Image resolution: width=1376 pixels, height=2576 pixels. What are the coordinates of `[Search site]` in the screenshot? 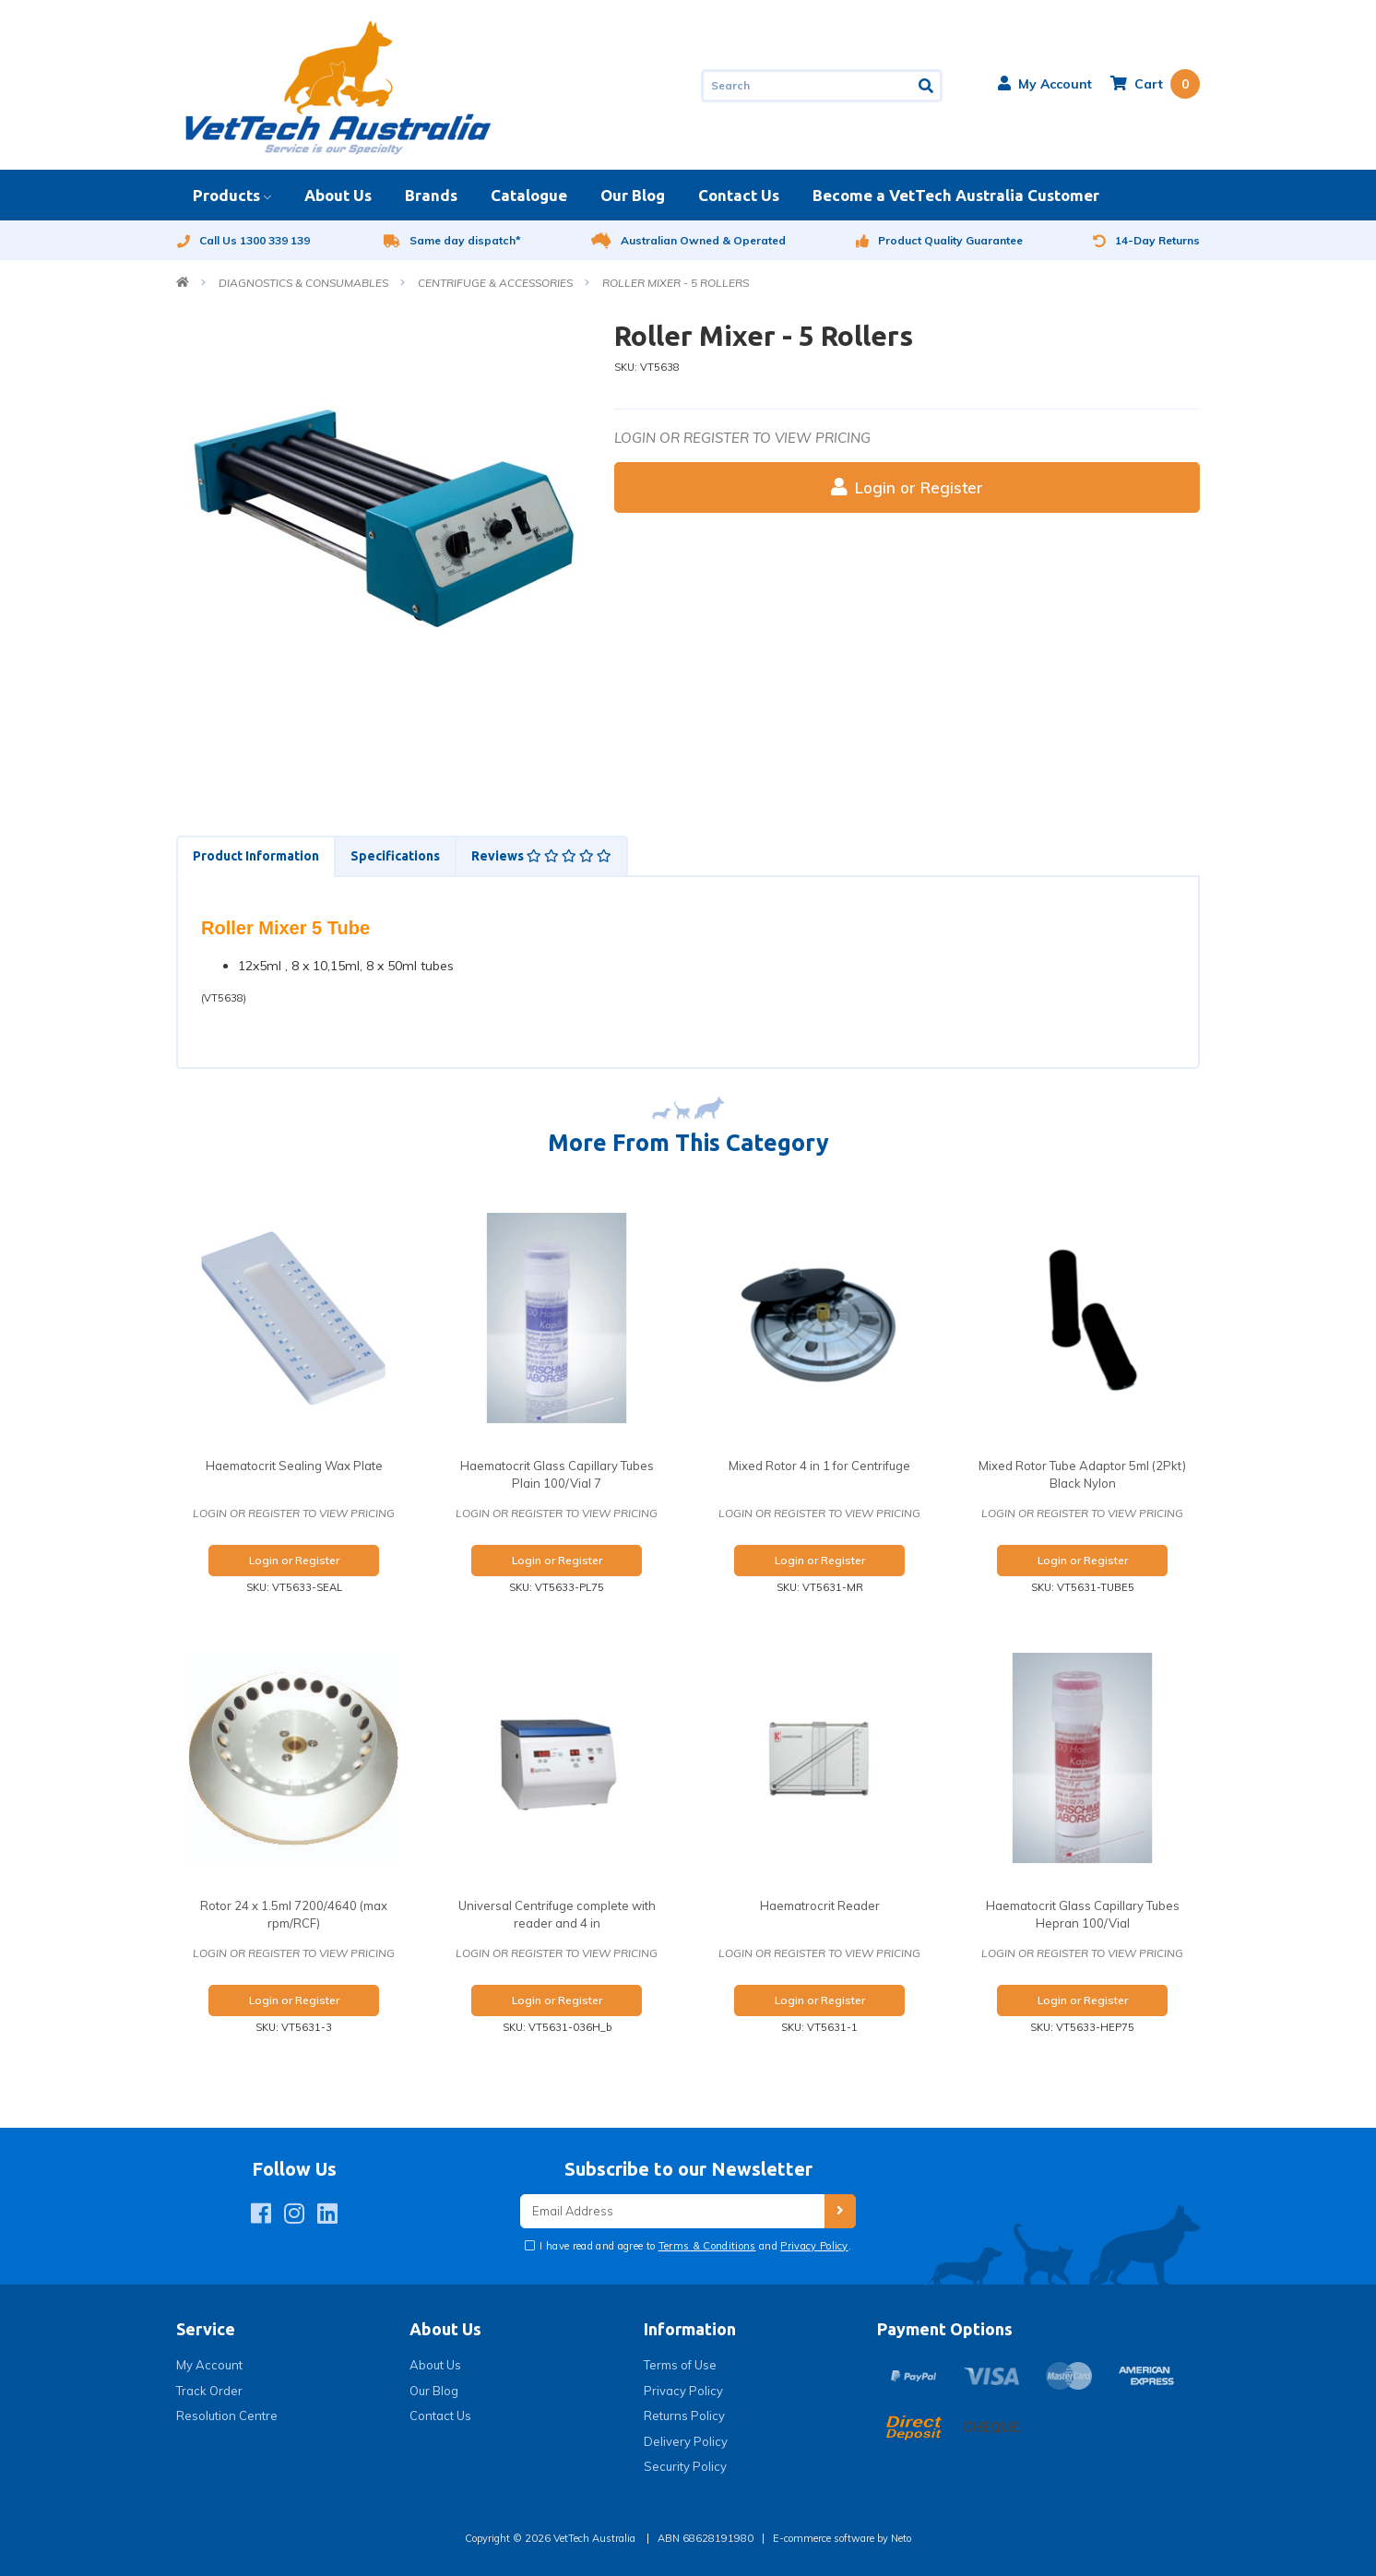 It's located at (927, 85).